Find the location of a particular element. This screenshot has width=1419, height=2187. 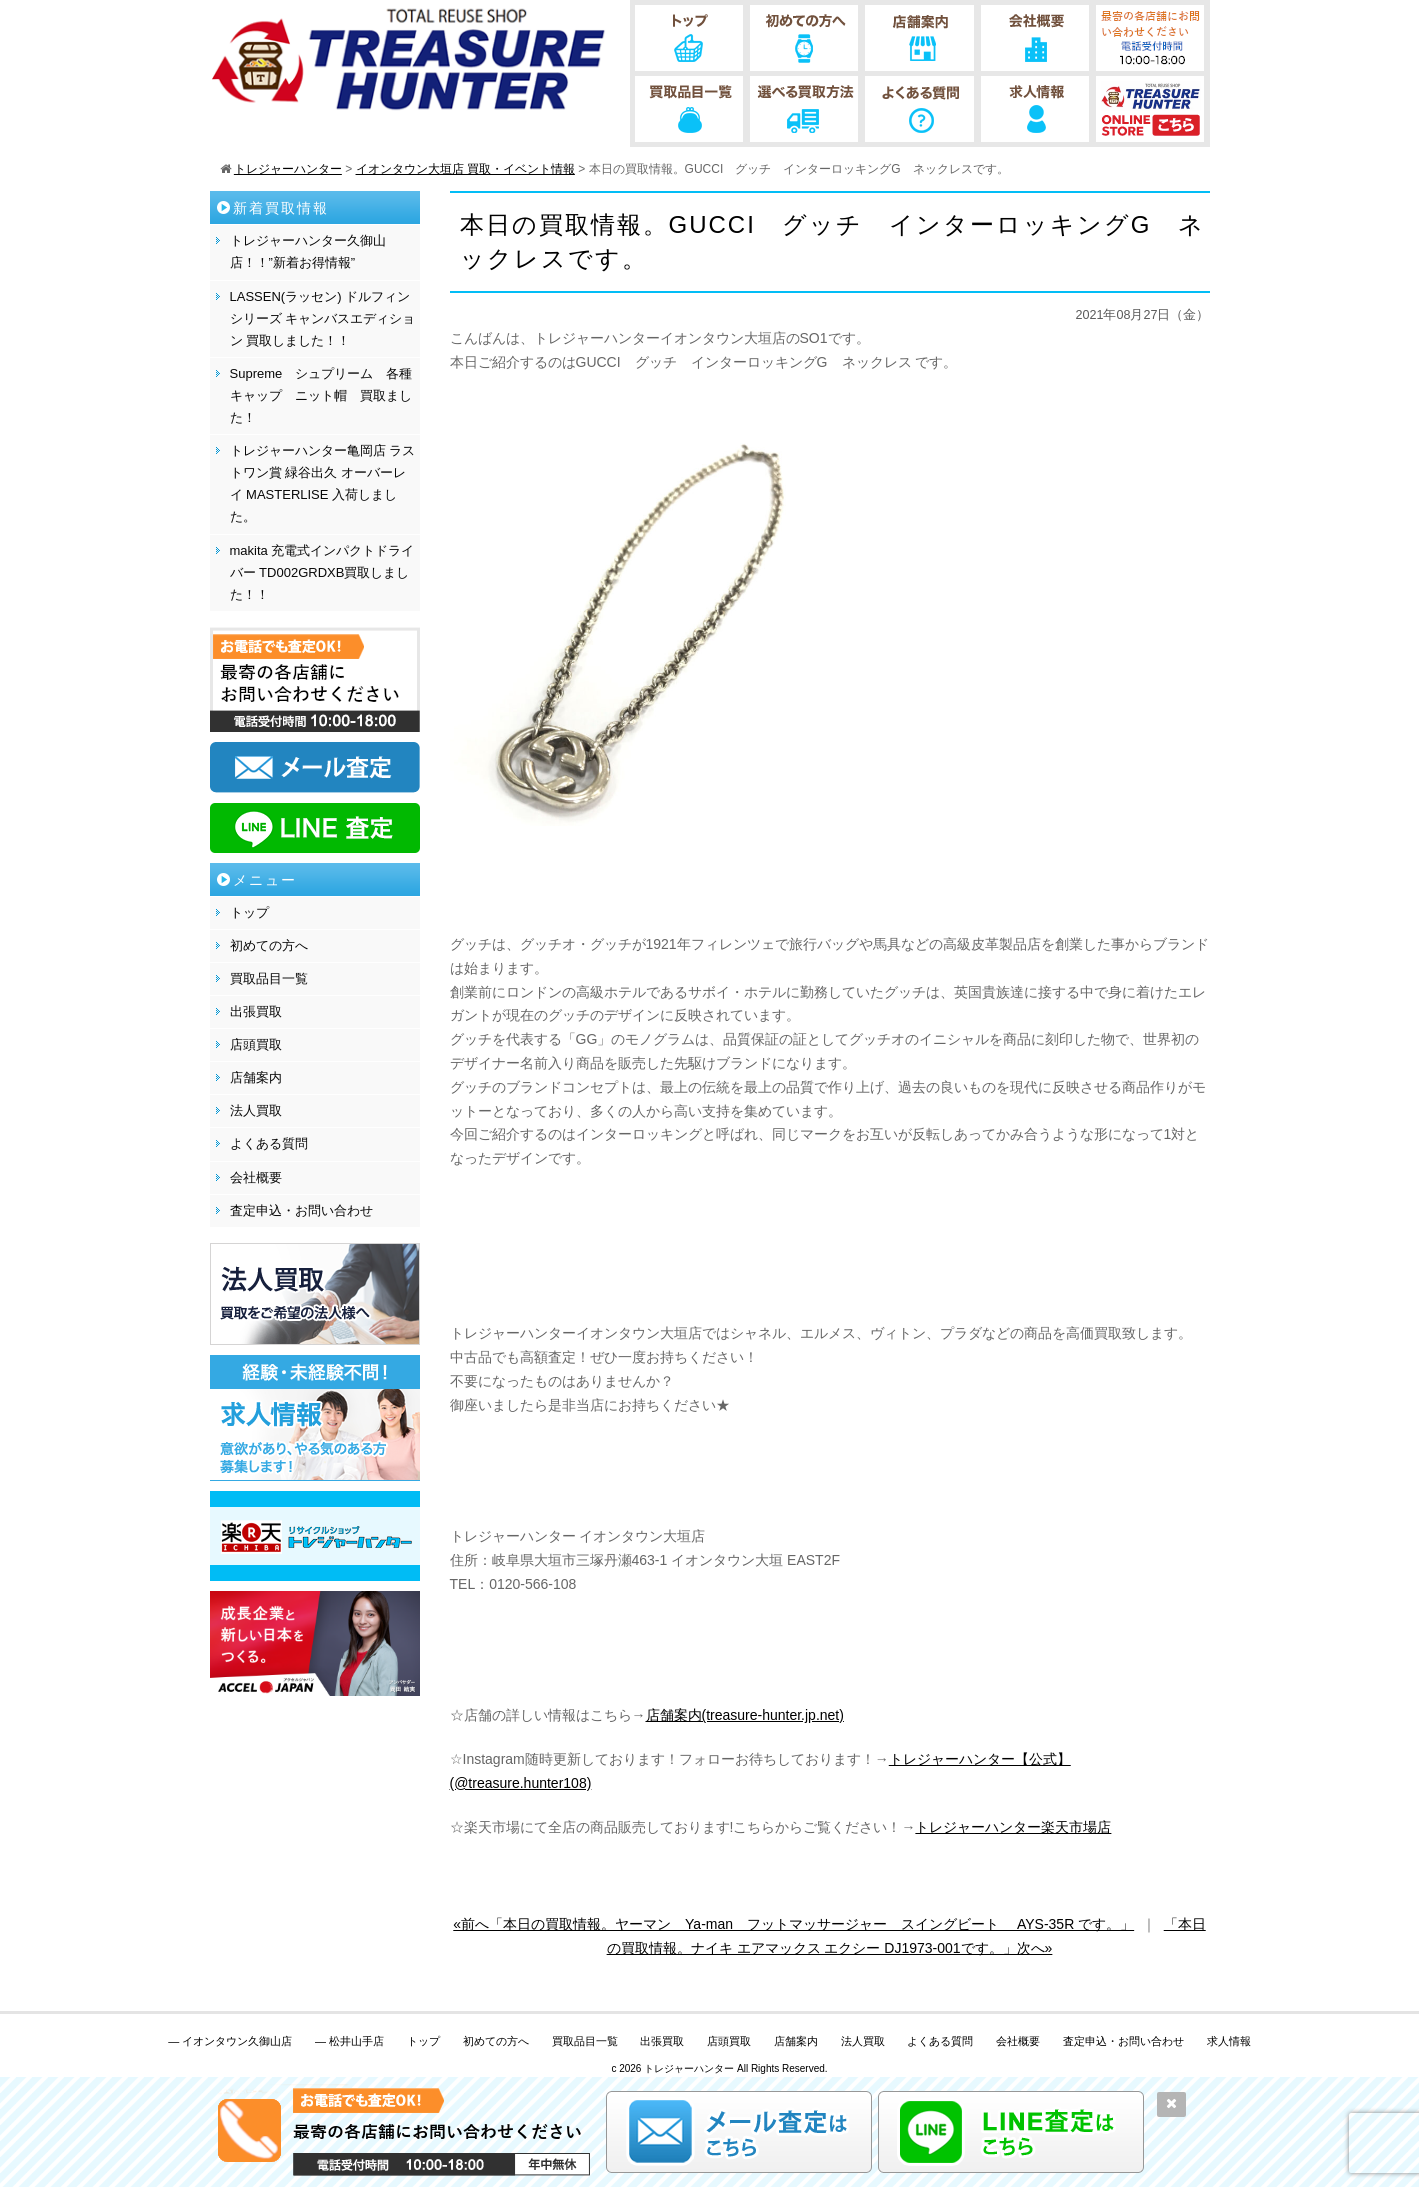

— 松井山手店 is located at coordinates (349, 2041).